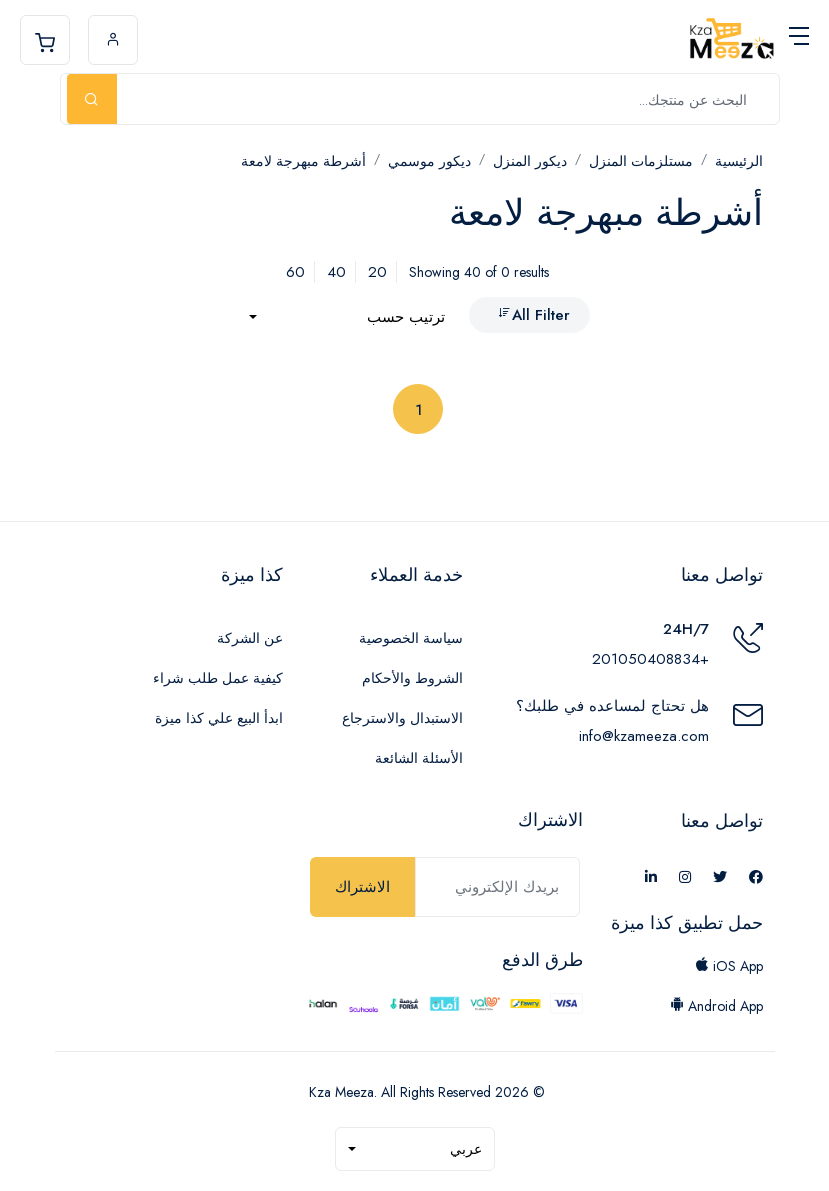 The height and width of the screenshot is (1191, 829). I want to click on iOS App, so click(729, 966).